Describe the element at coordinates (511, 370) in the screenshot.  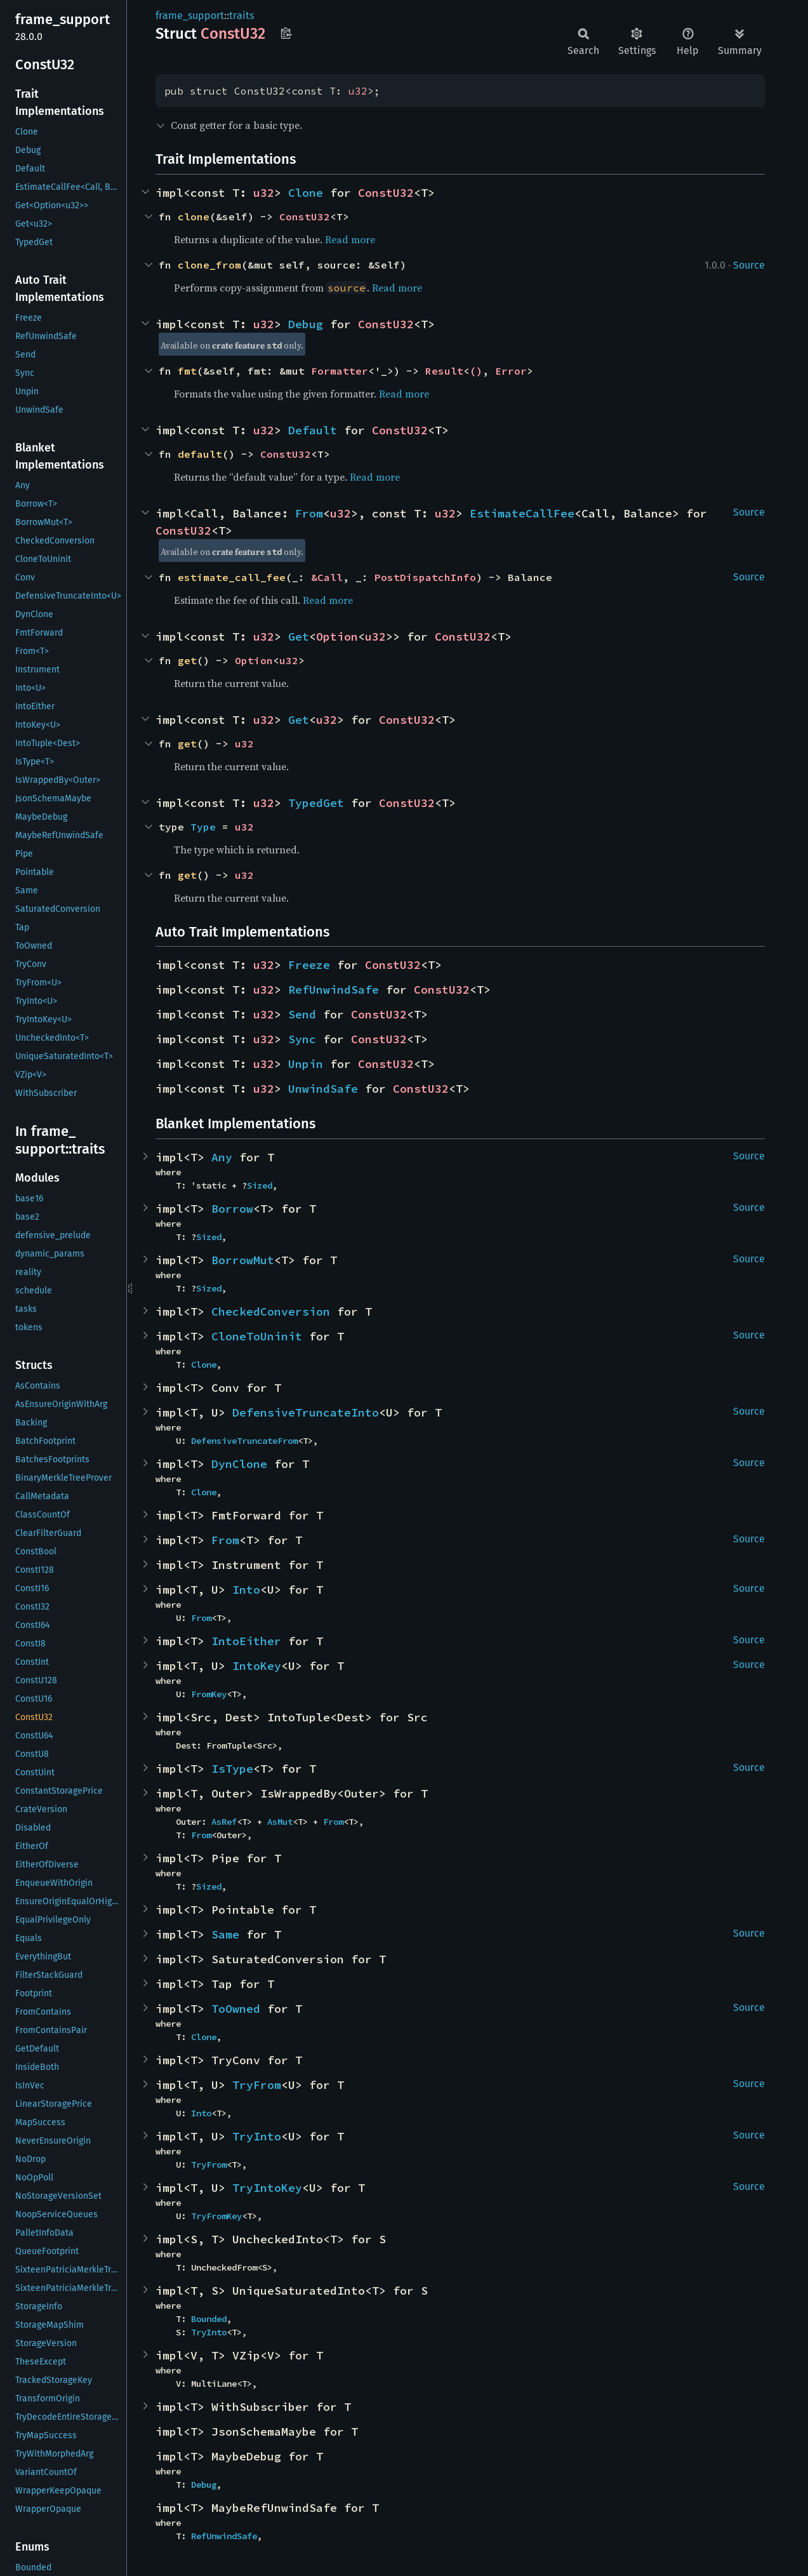
I see `Error` at that location.